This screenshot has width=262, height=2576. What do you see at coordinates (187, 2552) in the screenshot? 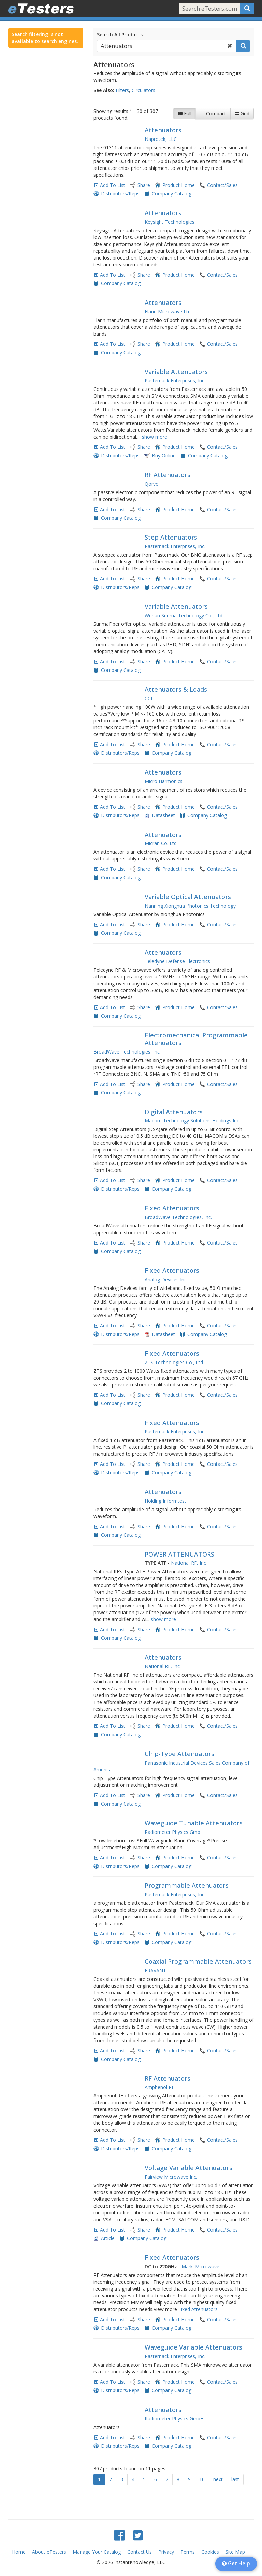
I see `Terms` at bounding box center [187, 2552].